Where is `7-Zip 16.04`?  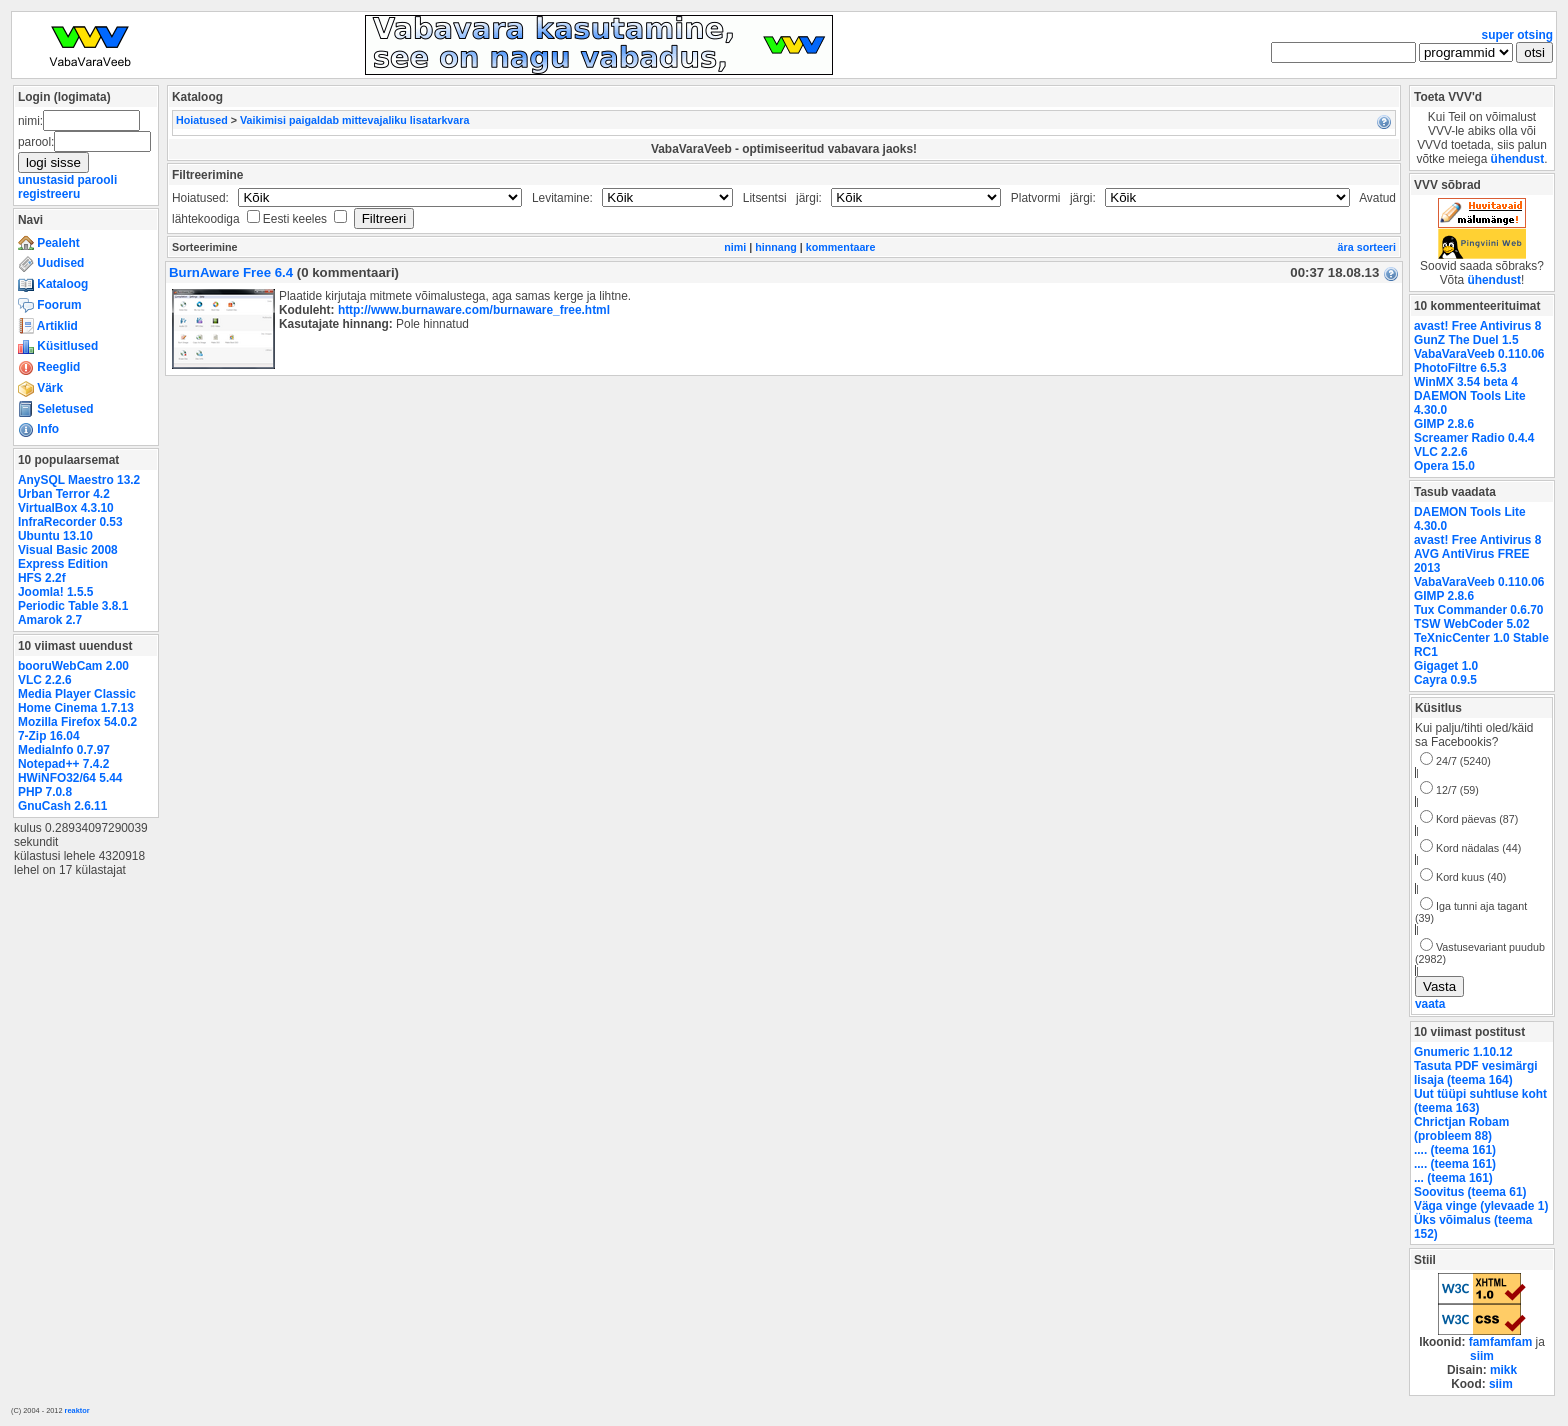 7-Zip 16.04 is located at coordinates (49, 736).